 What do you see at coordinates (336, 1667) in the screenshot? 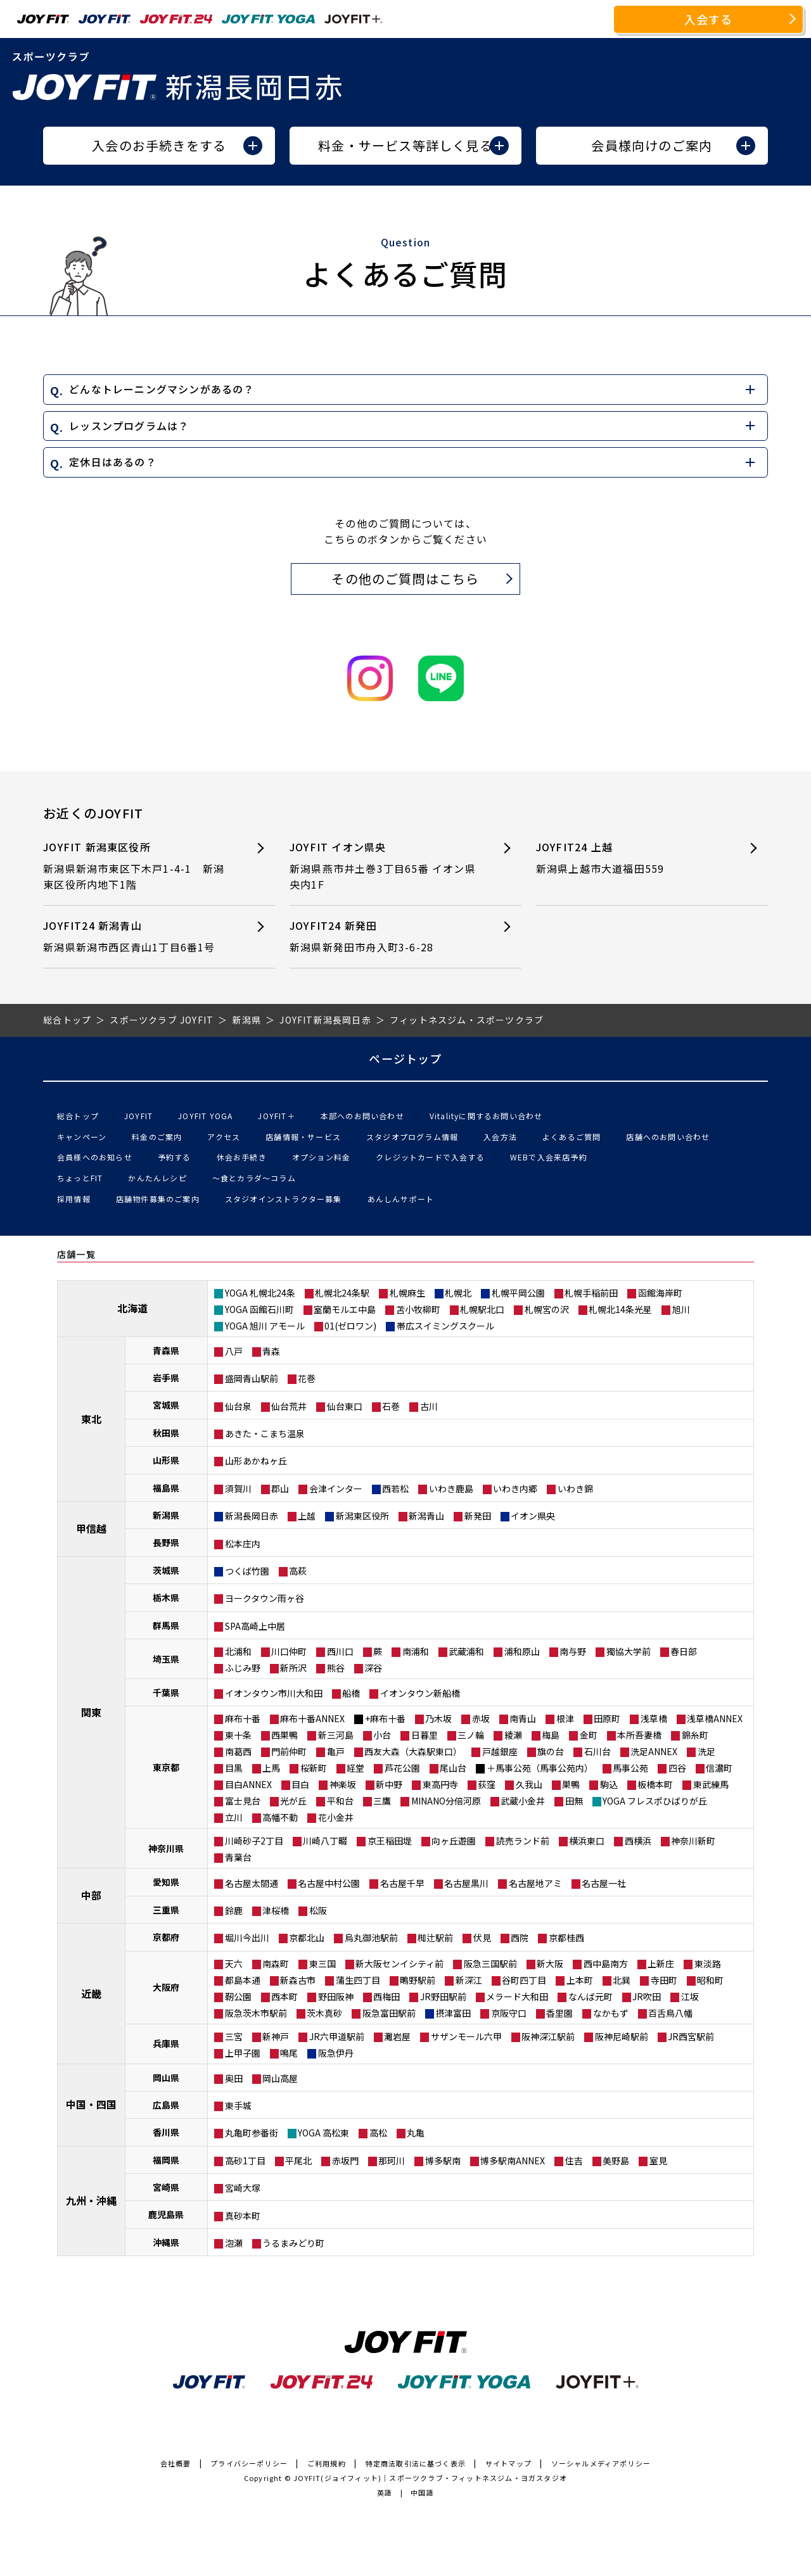
I see `熊谷` at bounding box center [336, 1667].